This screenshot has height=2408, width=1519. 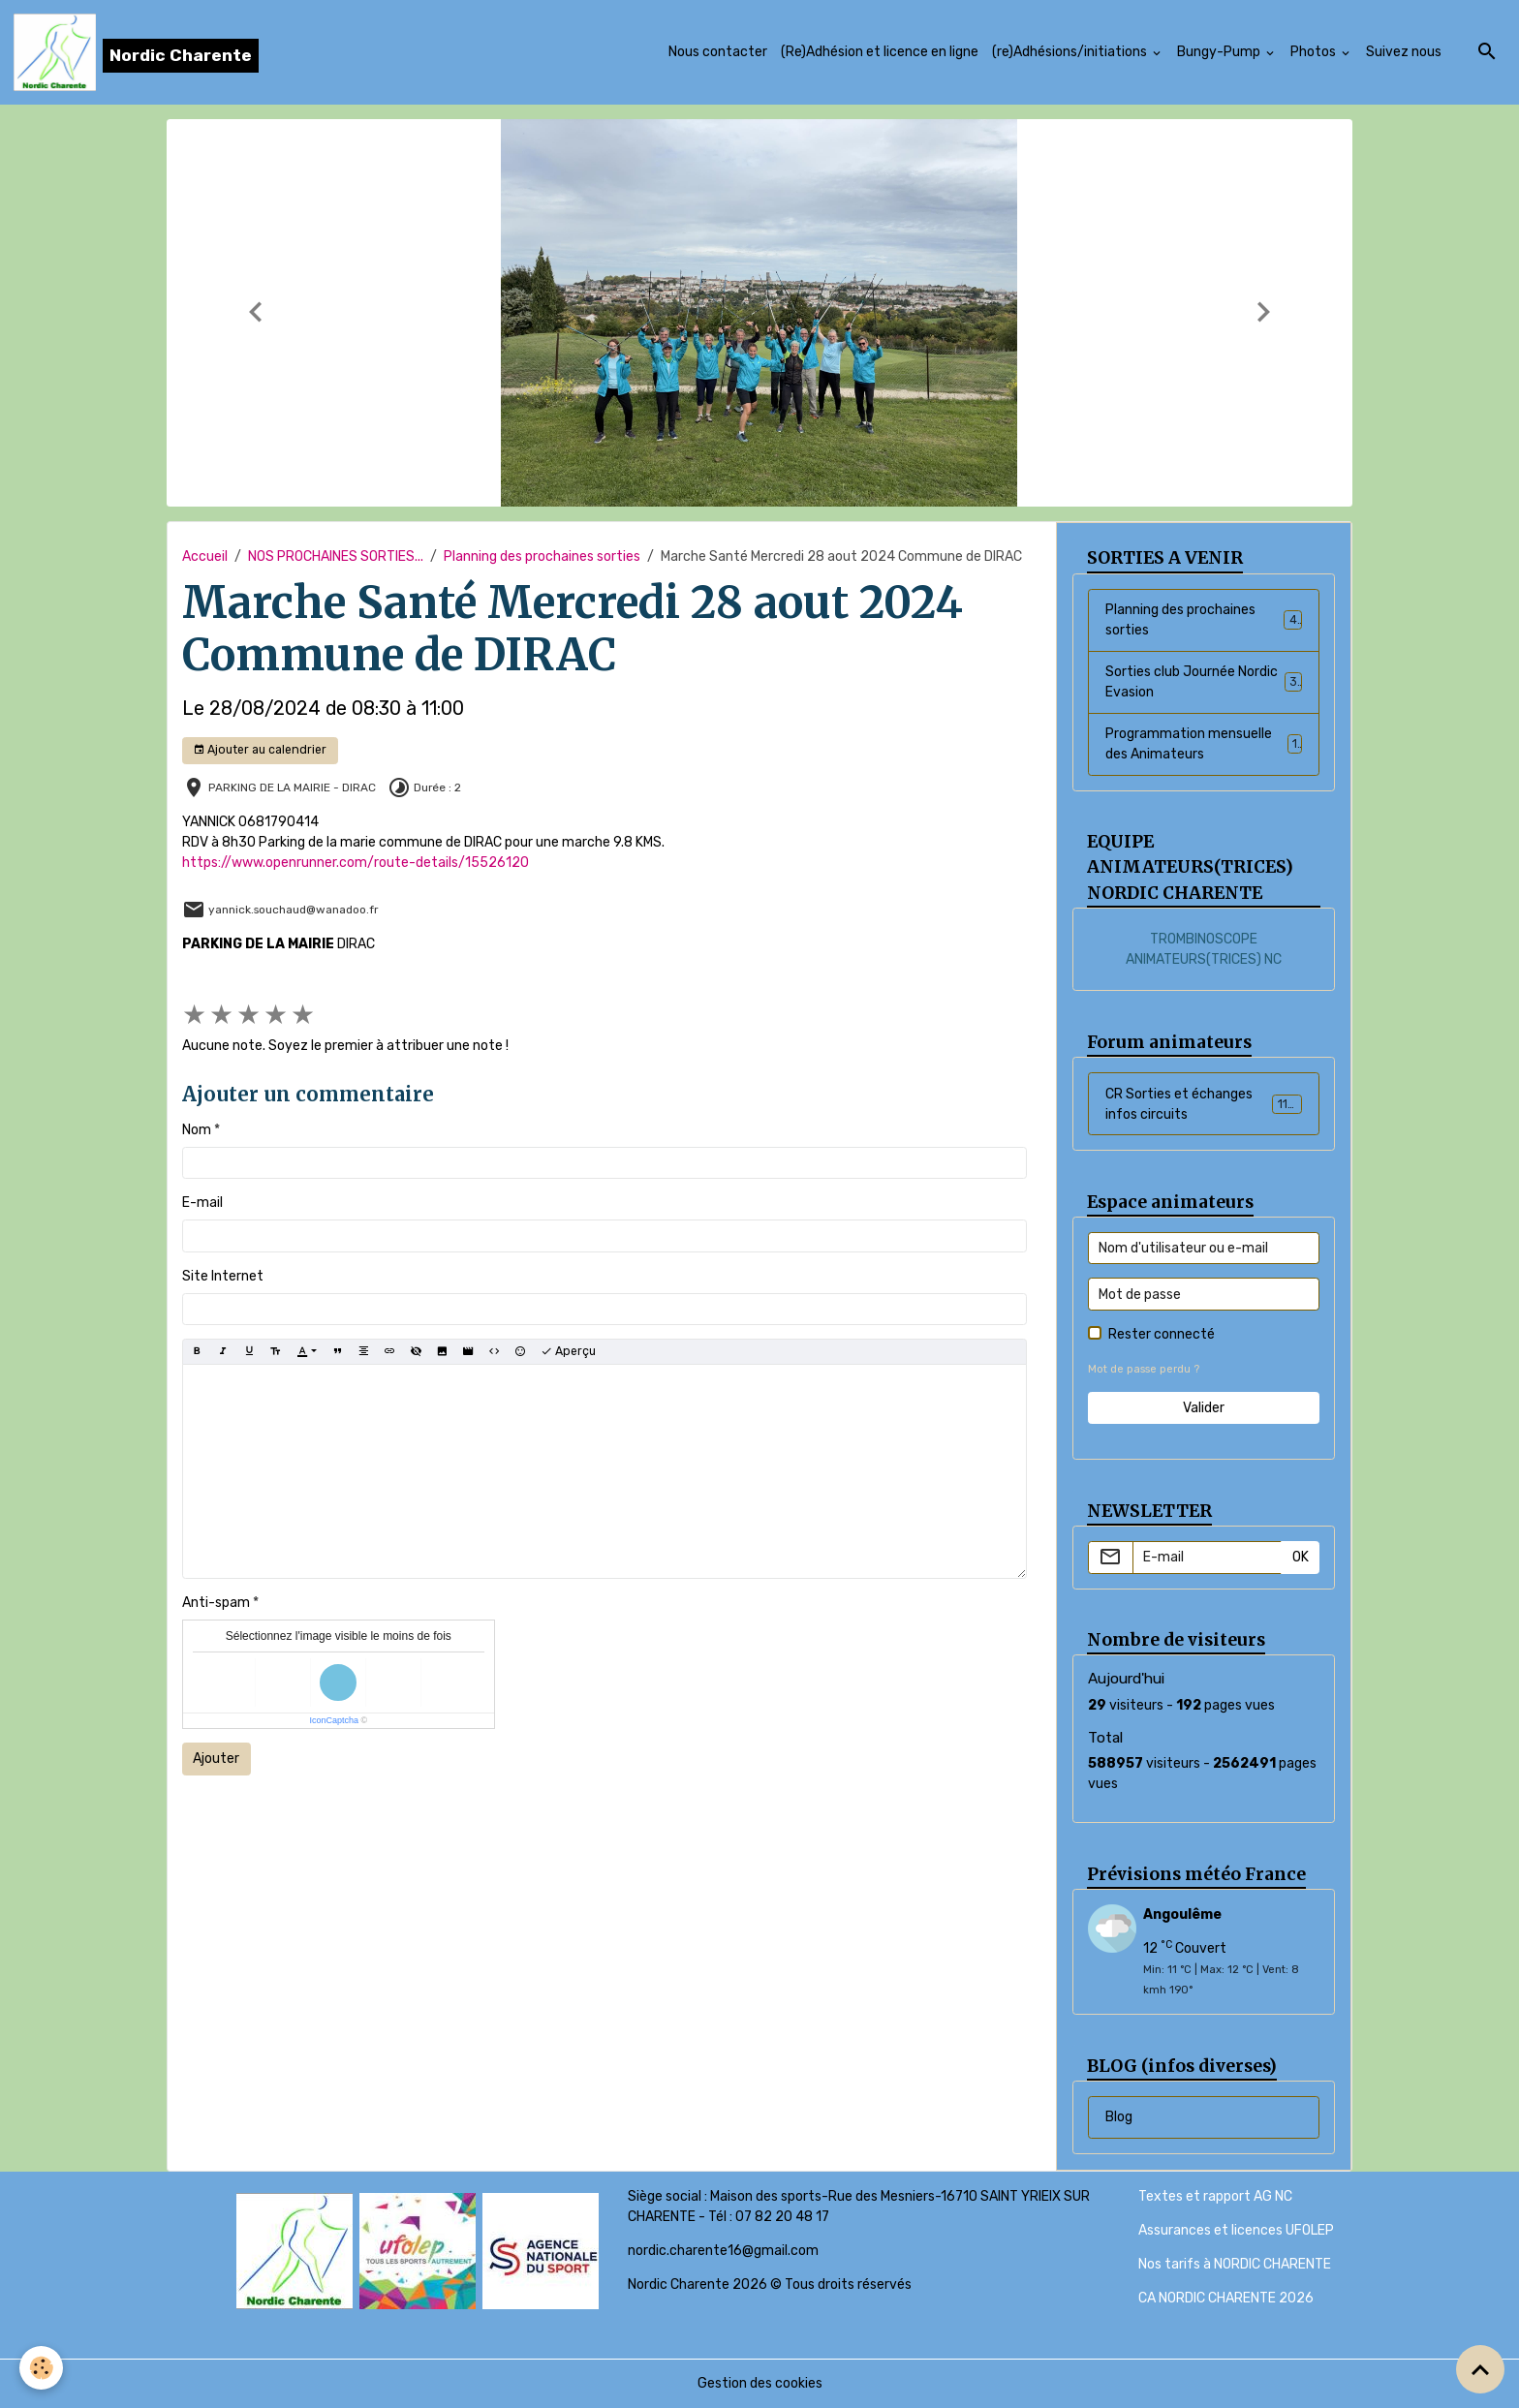 What do you see at coordinates (1071, 52) in the screenshot?
I see `(re)Adhésions/initiations` at bounding box center [1071, 52].